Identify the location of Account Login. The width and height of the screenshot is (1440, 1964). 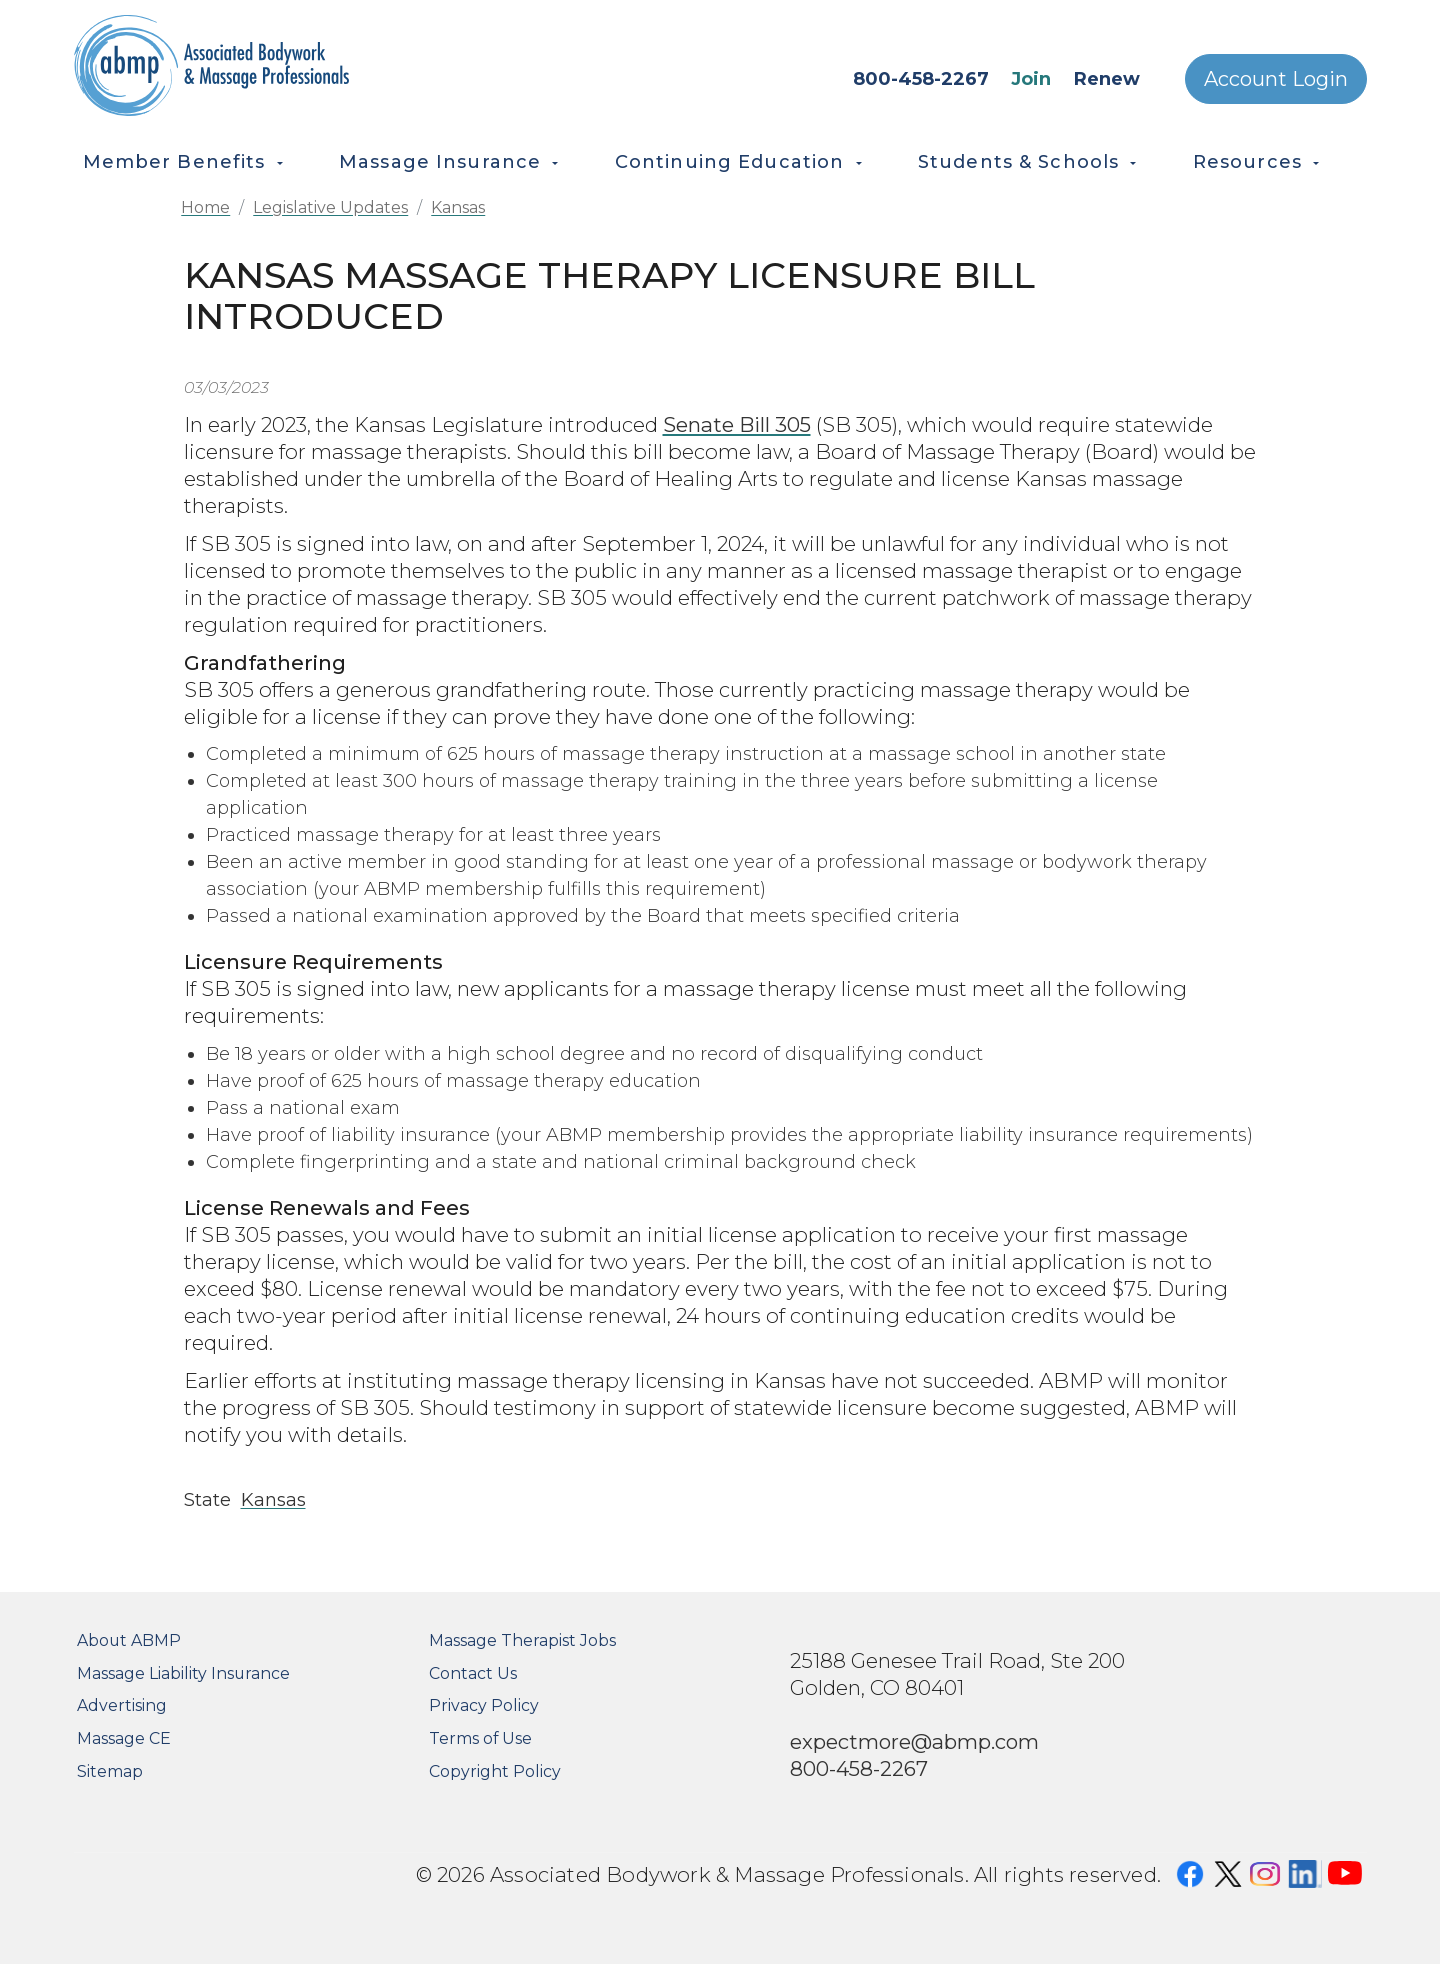
(1276, 79).